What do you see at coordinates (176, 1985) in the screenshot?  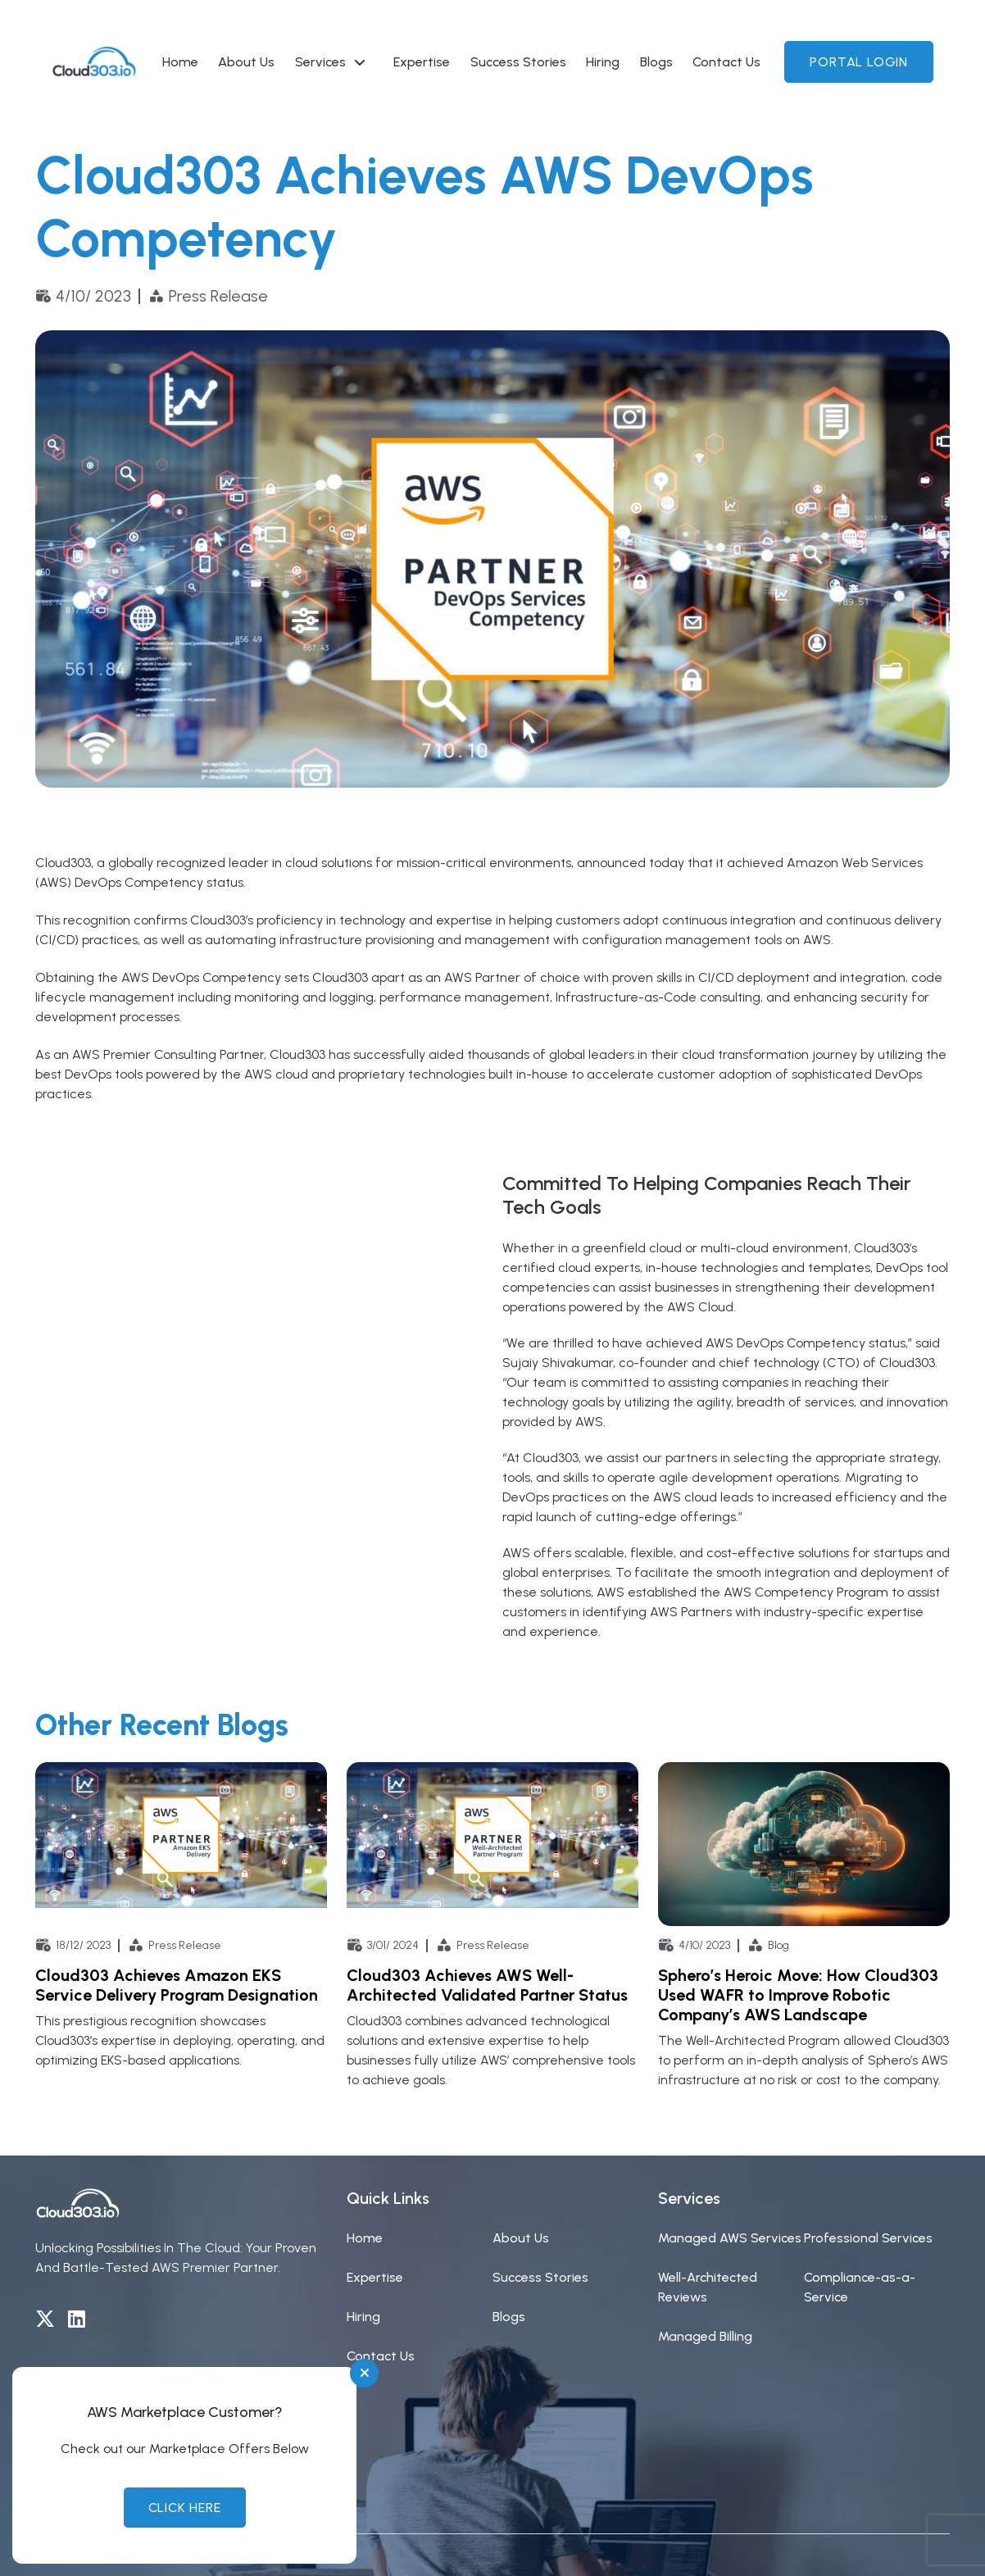 I see `Cloud303 Achieves Amazon EKS Service Delivery Program Designation` at bounding box center [176, 1985].